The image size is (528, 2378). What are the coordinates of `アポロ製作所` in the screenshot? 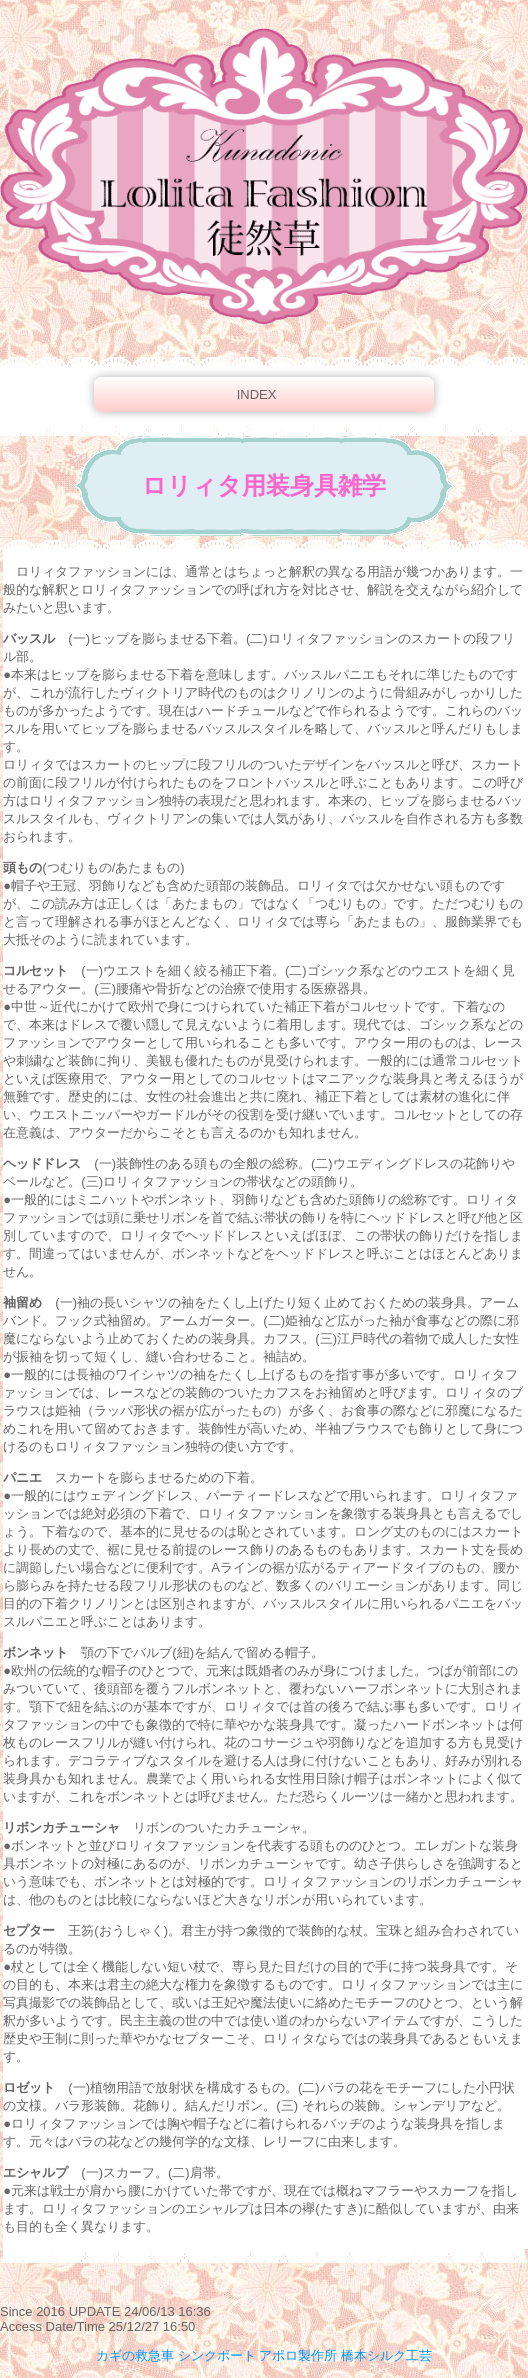 It's located at (298, 2355).